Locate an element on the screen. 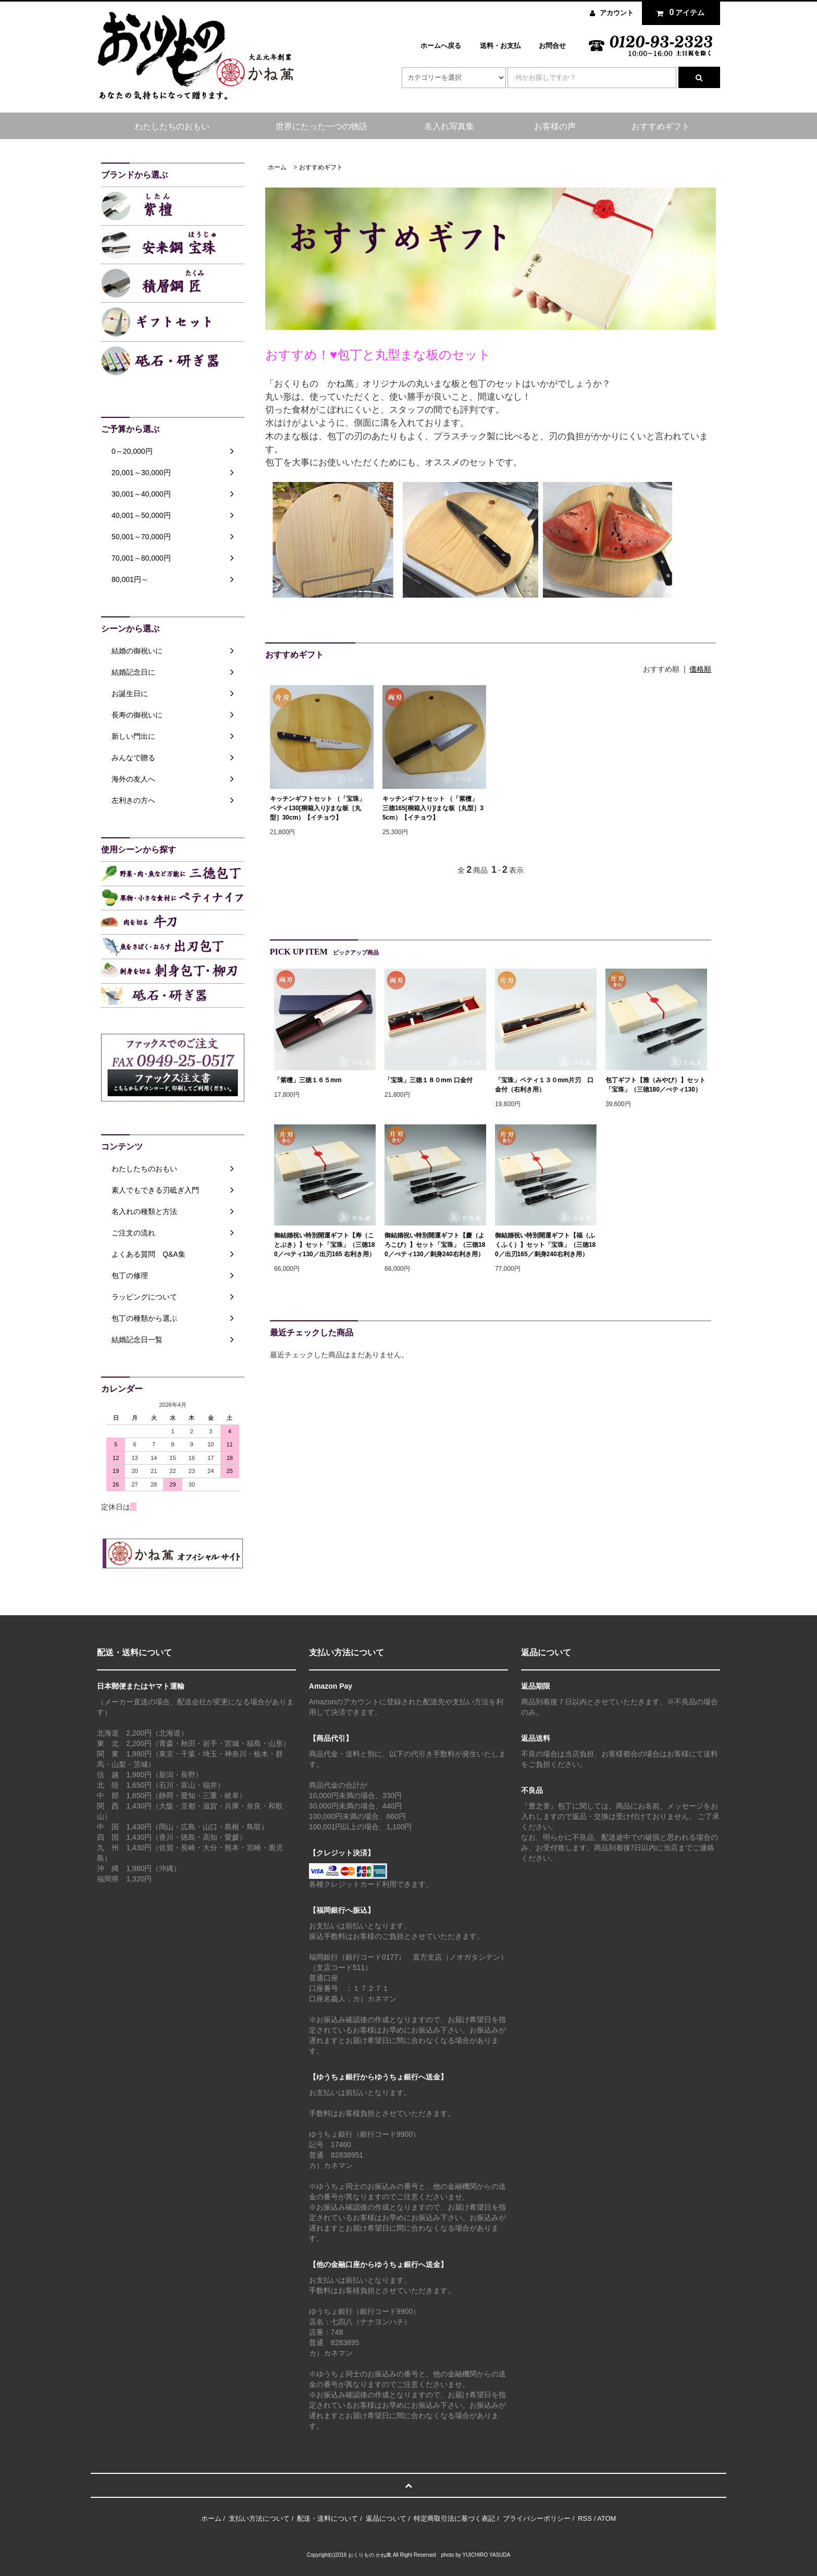 The image size is (817, 2576). 「宝珠」三徳１８０mm 口金付 is located at coordinates (429, 1080).